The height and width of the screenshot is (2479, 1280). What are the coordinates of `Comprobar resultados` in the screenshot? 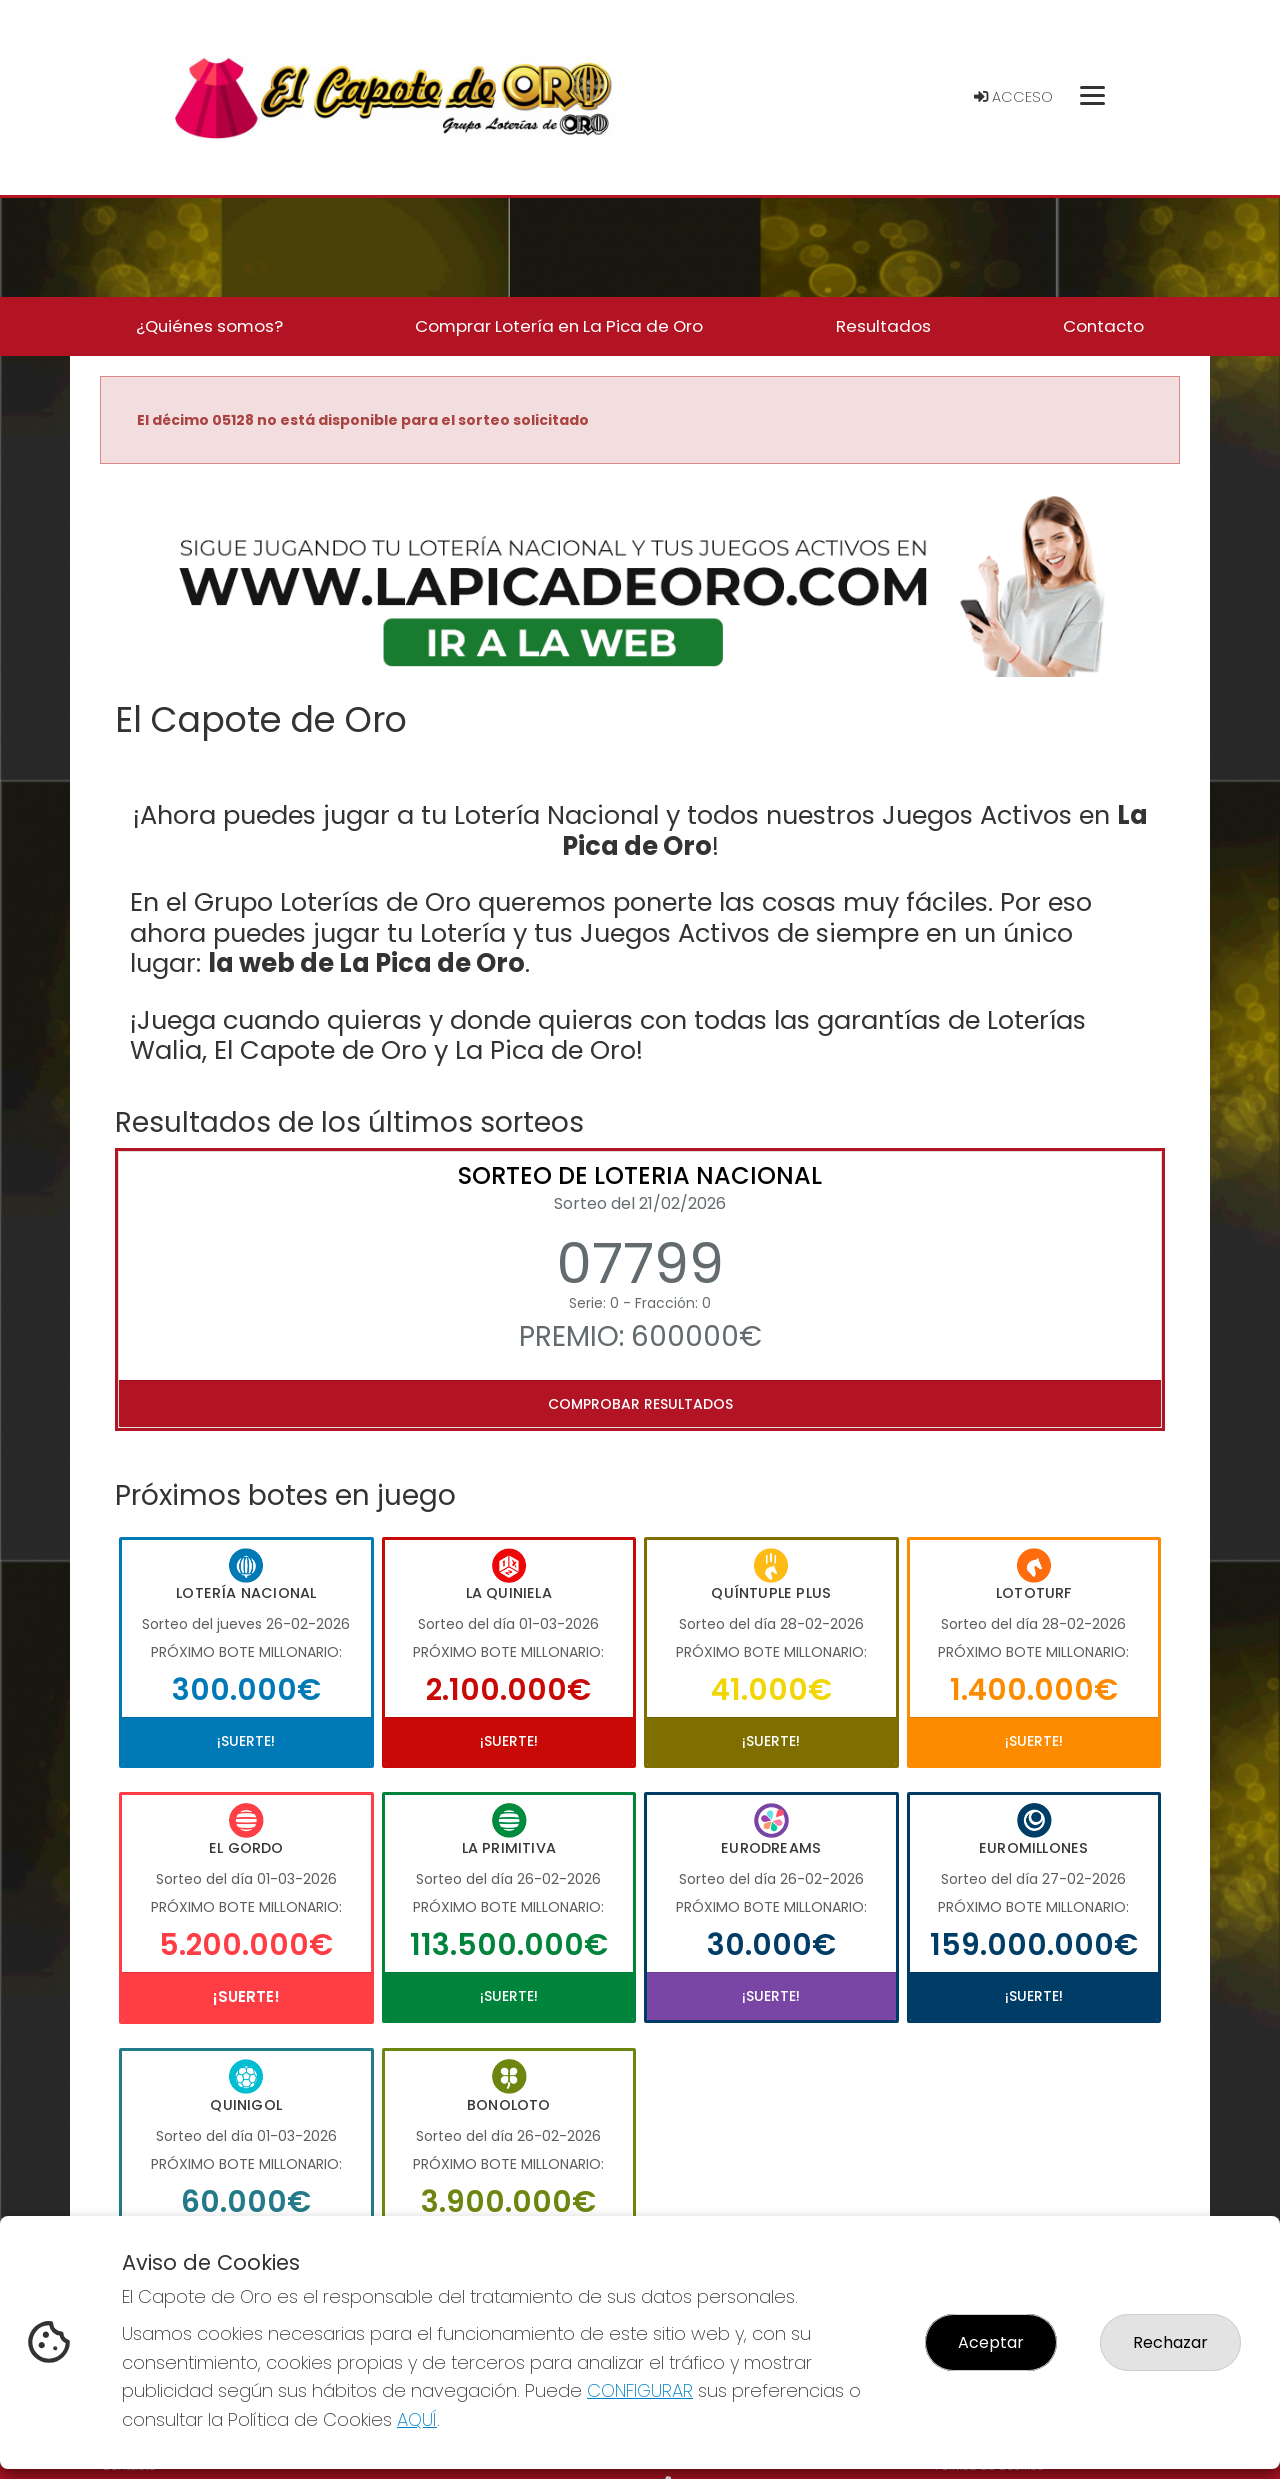 It's located at (640, 1404).